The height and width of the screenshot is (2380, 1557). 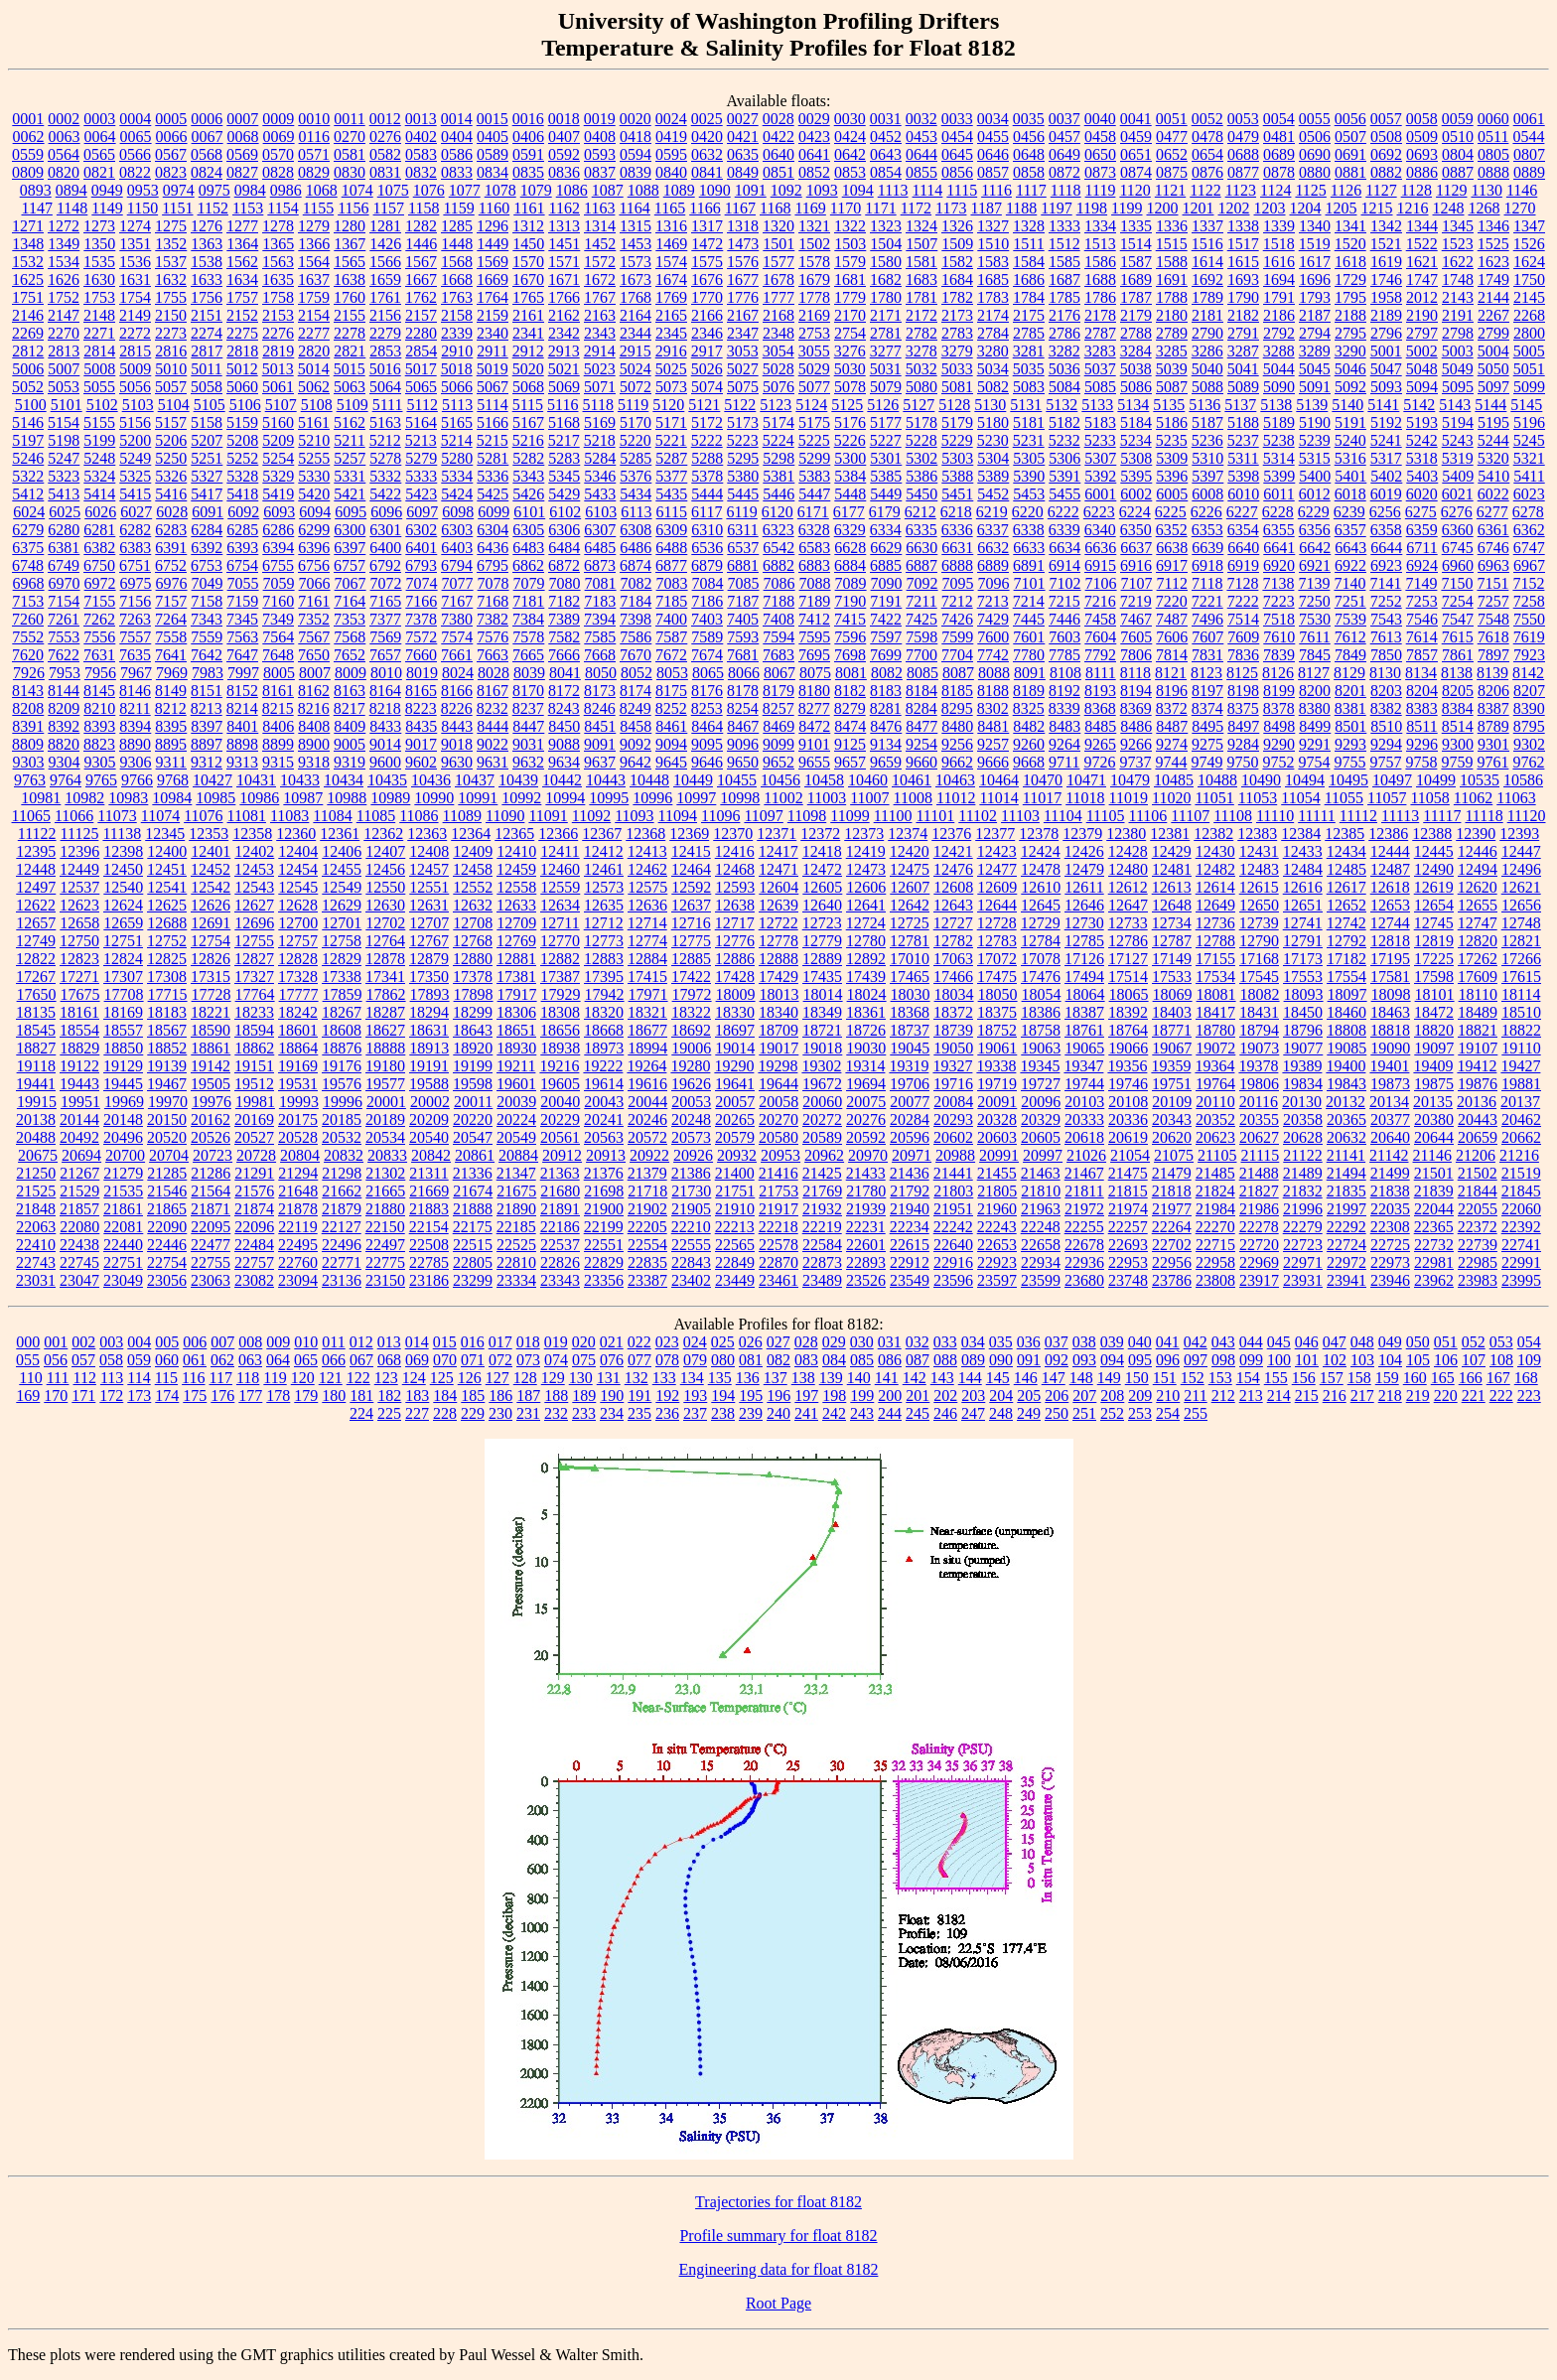 I want to click on 17429, so click(x=778, y=976).